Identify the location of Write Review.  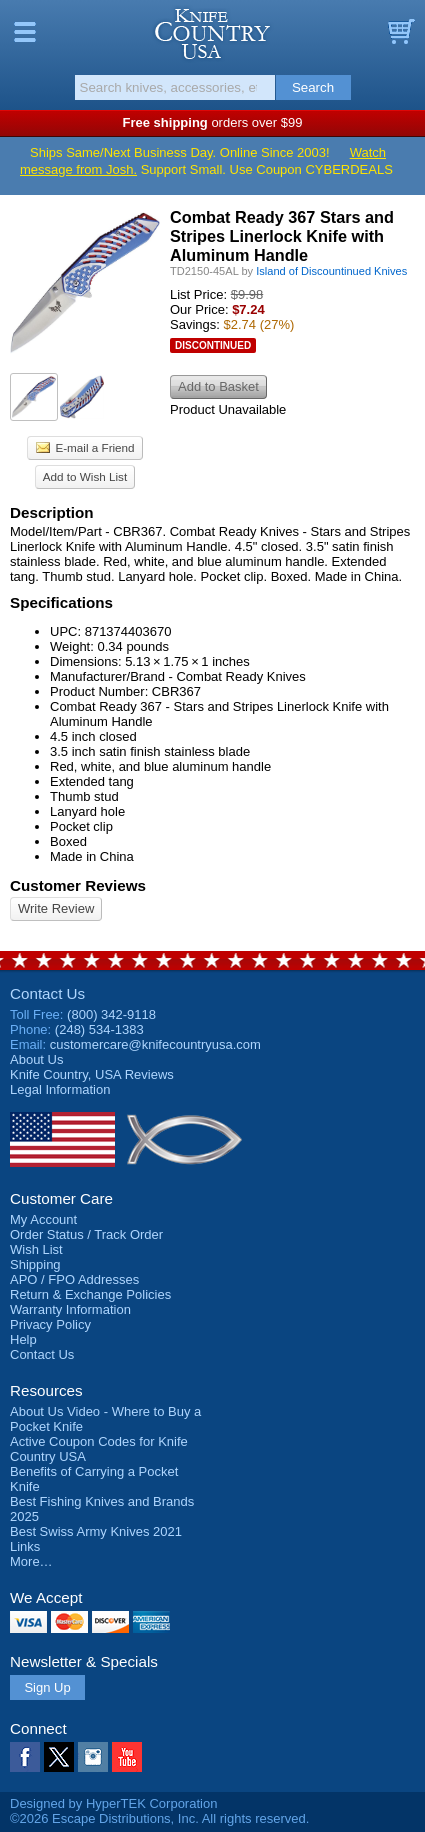
(56, 908).